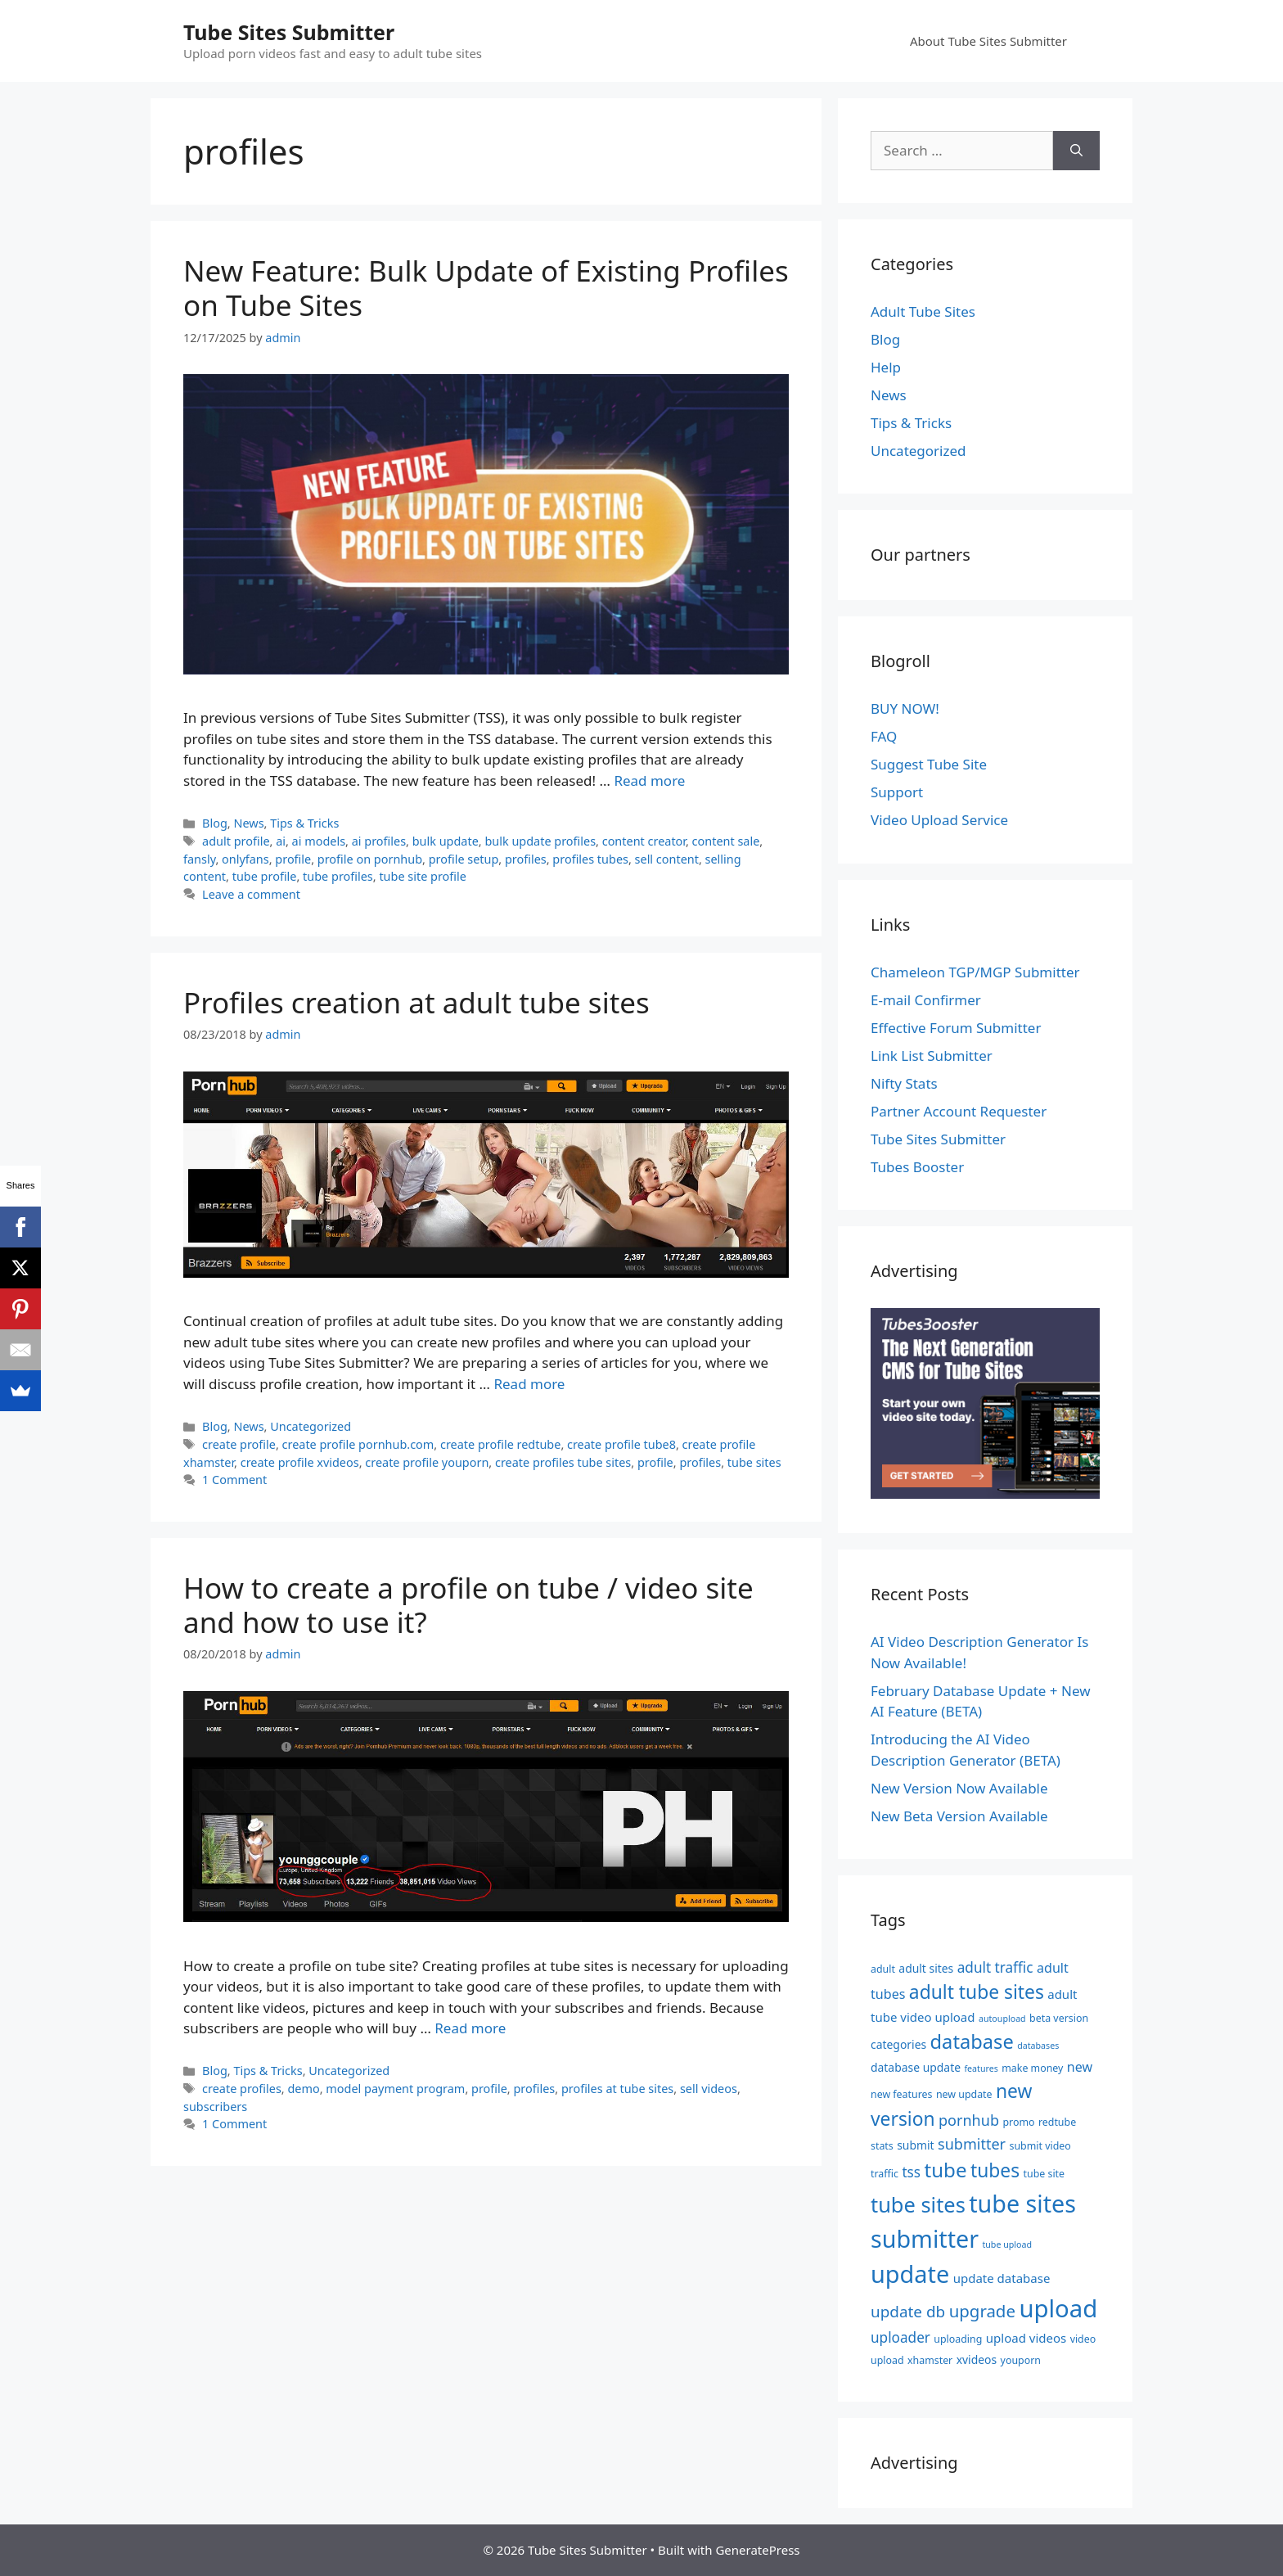 Image resolution: width=1283 pixels, height=2576 pixels. I want to click on Profiles creation at adult tube sites, so click(416, 1002).